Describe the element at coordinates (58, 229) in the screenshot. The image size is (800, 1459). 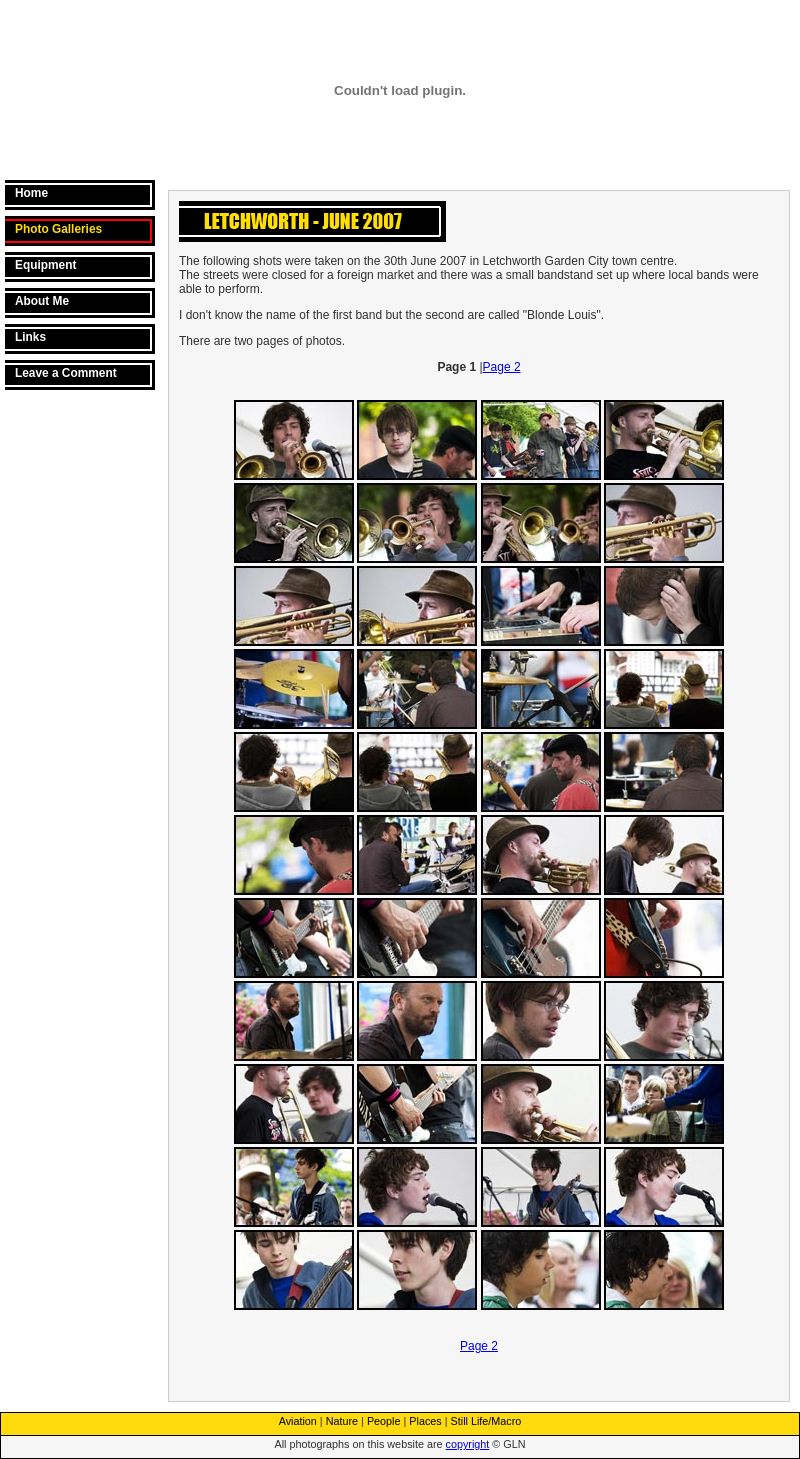
I see `Photo Galleries` at that location.